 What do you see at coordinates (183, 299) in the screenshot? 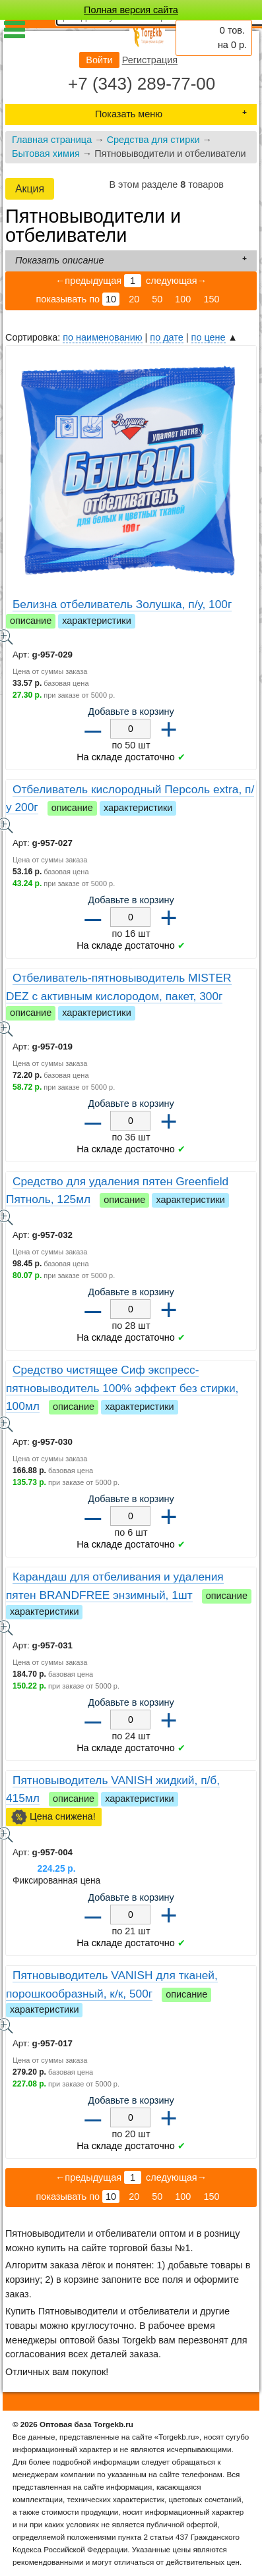
I see `100` at bounding box center [183, 299].